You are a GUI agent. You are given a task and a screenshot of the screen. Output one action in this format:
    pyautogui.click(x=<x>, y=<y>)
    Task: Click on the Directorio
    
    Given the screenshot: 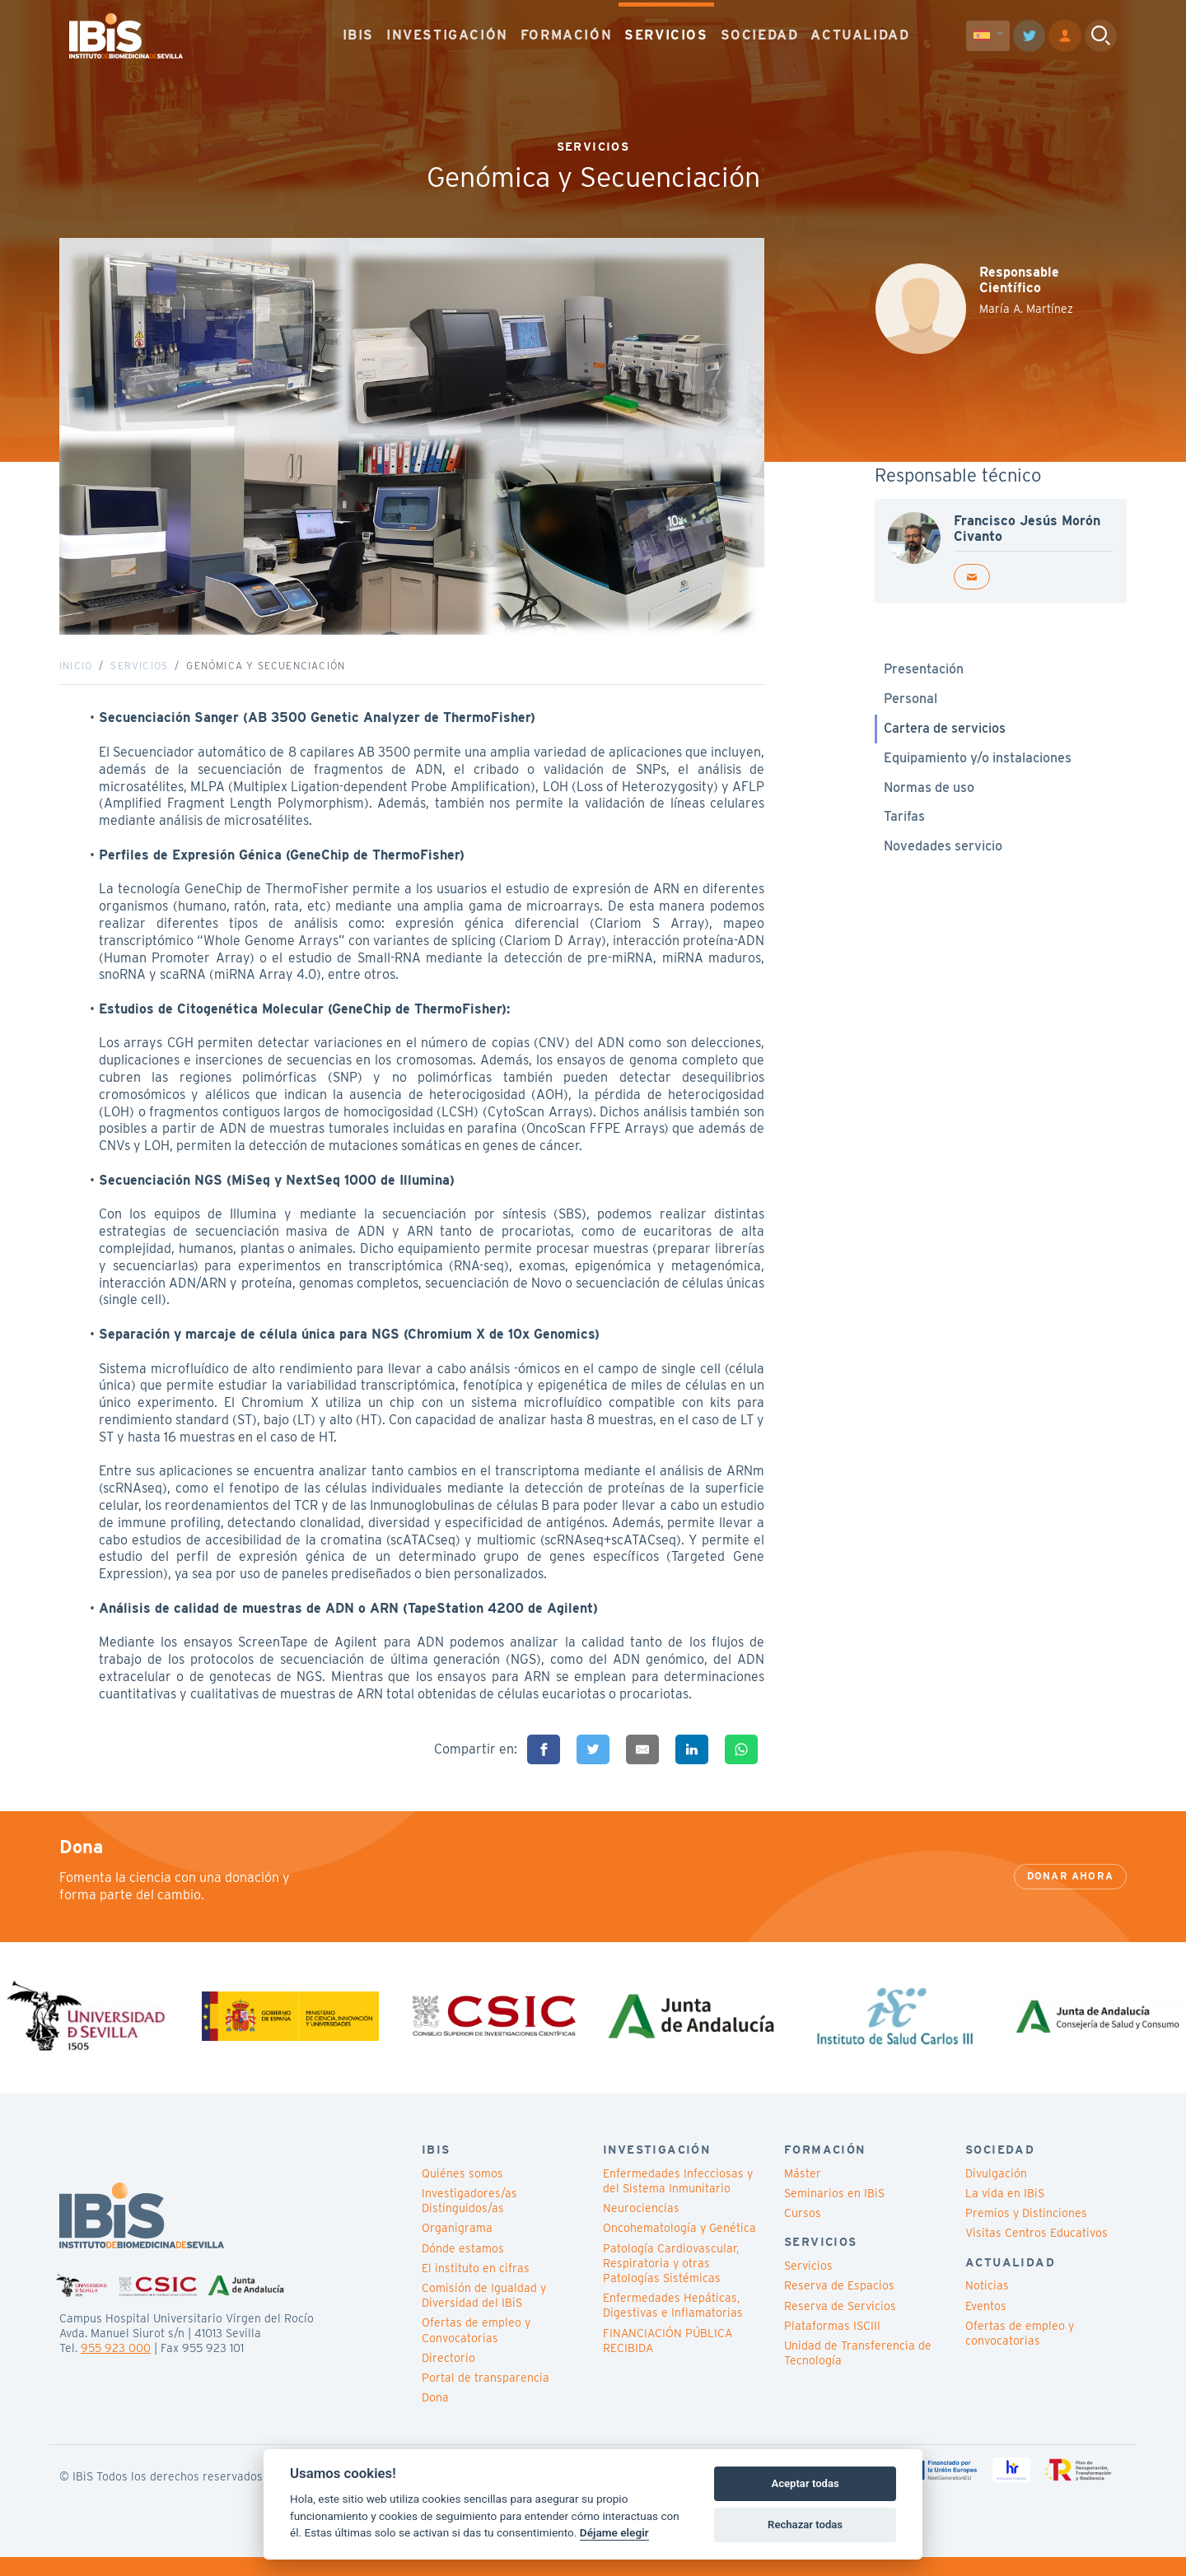 What is the action you would take?
    pyautogui.click(x=448, y=2376)
    